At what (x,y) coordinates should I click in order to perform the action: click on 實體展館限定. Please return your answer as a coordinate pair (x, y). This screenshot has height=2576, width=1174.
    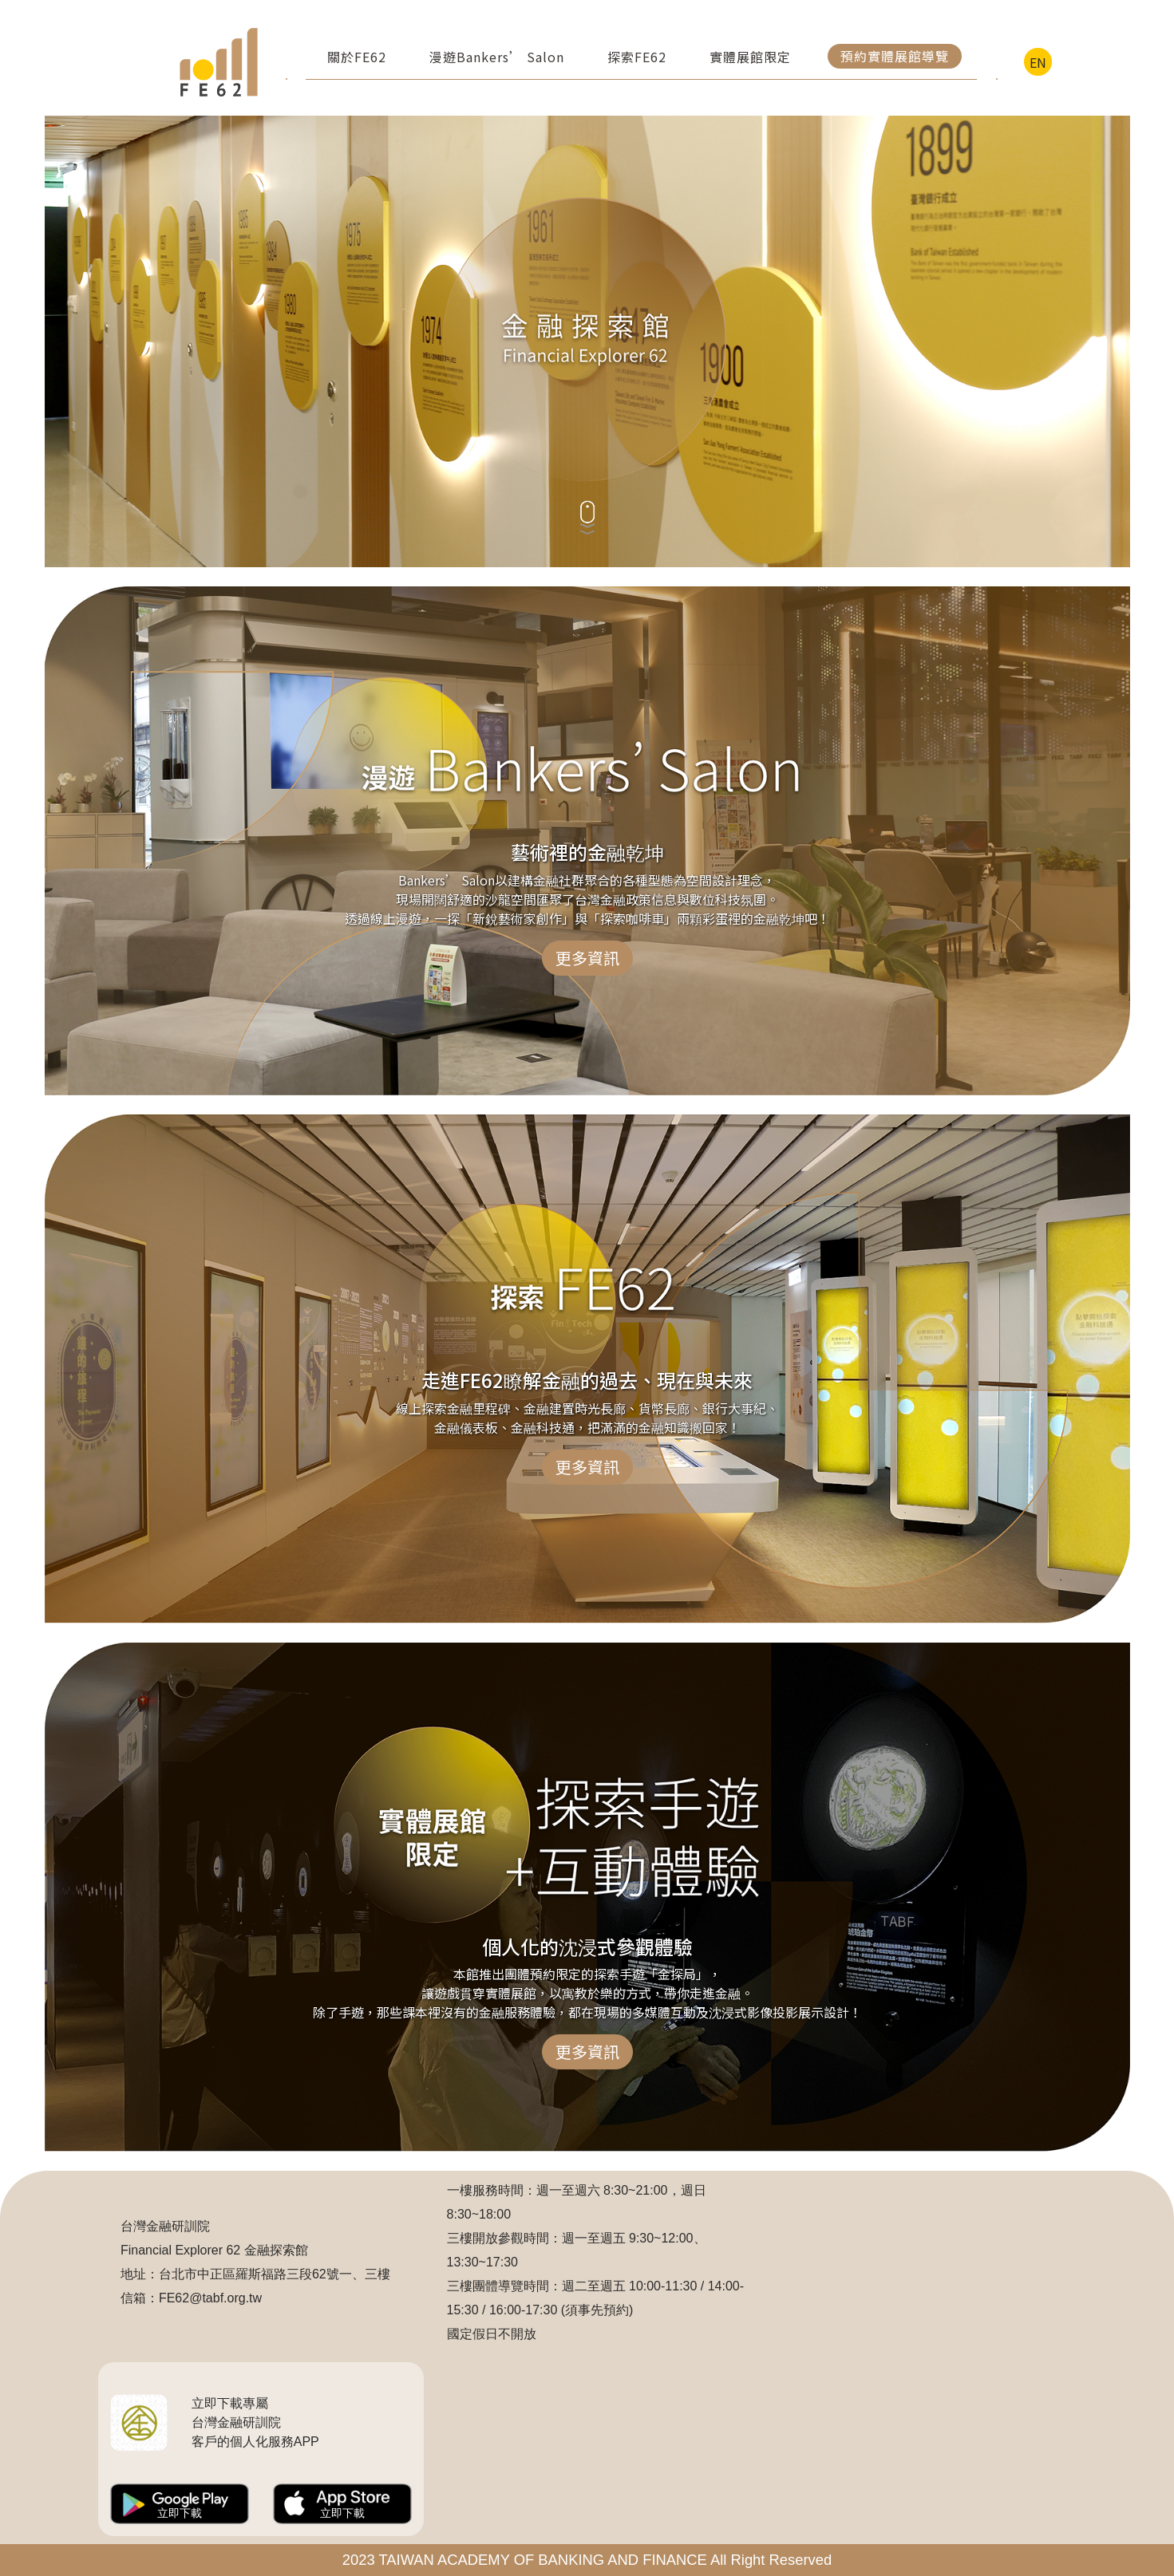
    Looking at the image, I should click on (750, 56).